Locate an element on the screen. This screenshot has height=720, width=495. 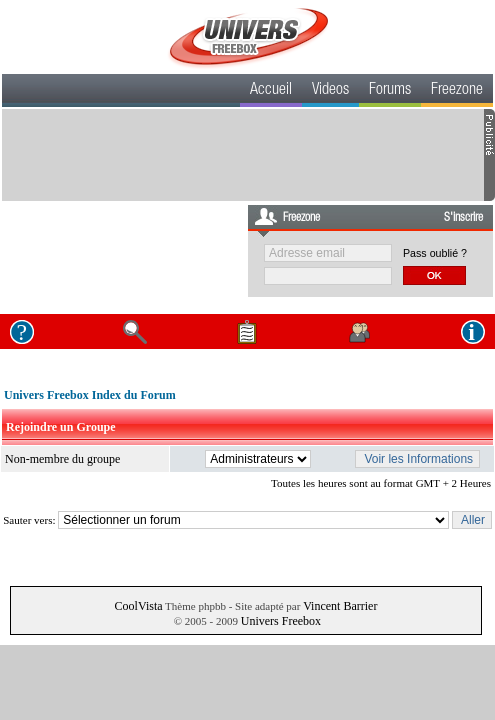
Pass oublié ? is located at coordinates (435, 253).